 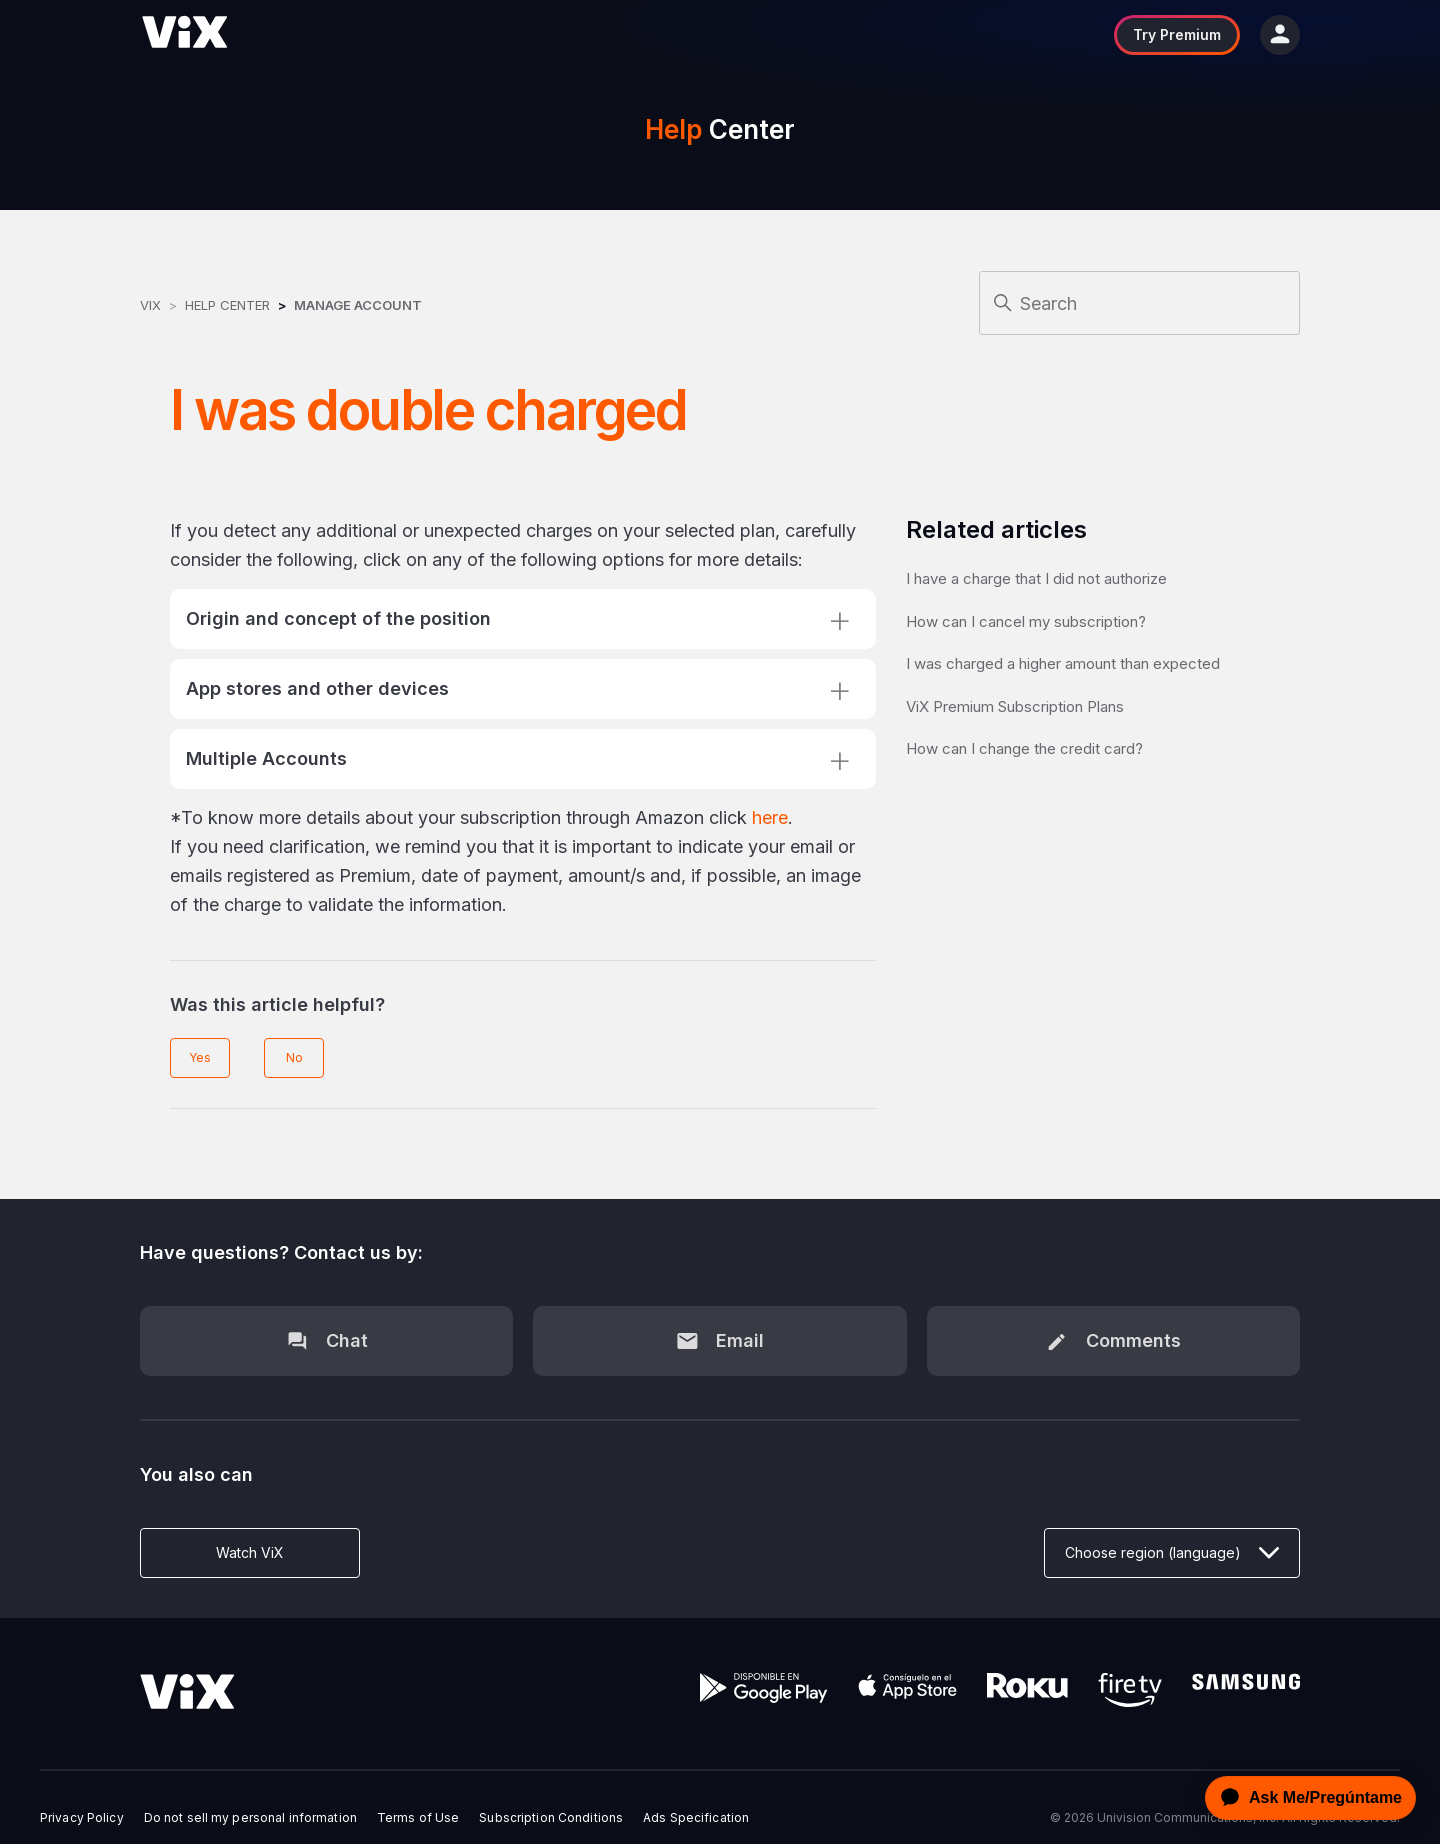 I want to click on Terms of Use, so click(x=418, y=1818).